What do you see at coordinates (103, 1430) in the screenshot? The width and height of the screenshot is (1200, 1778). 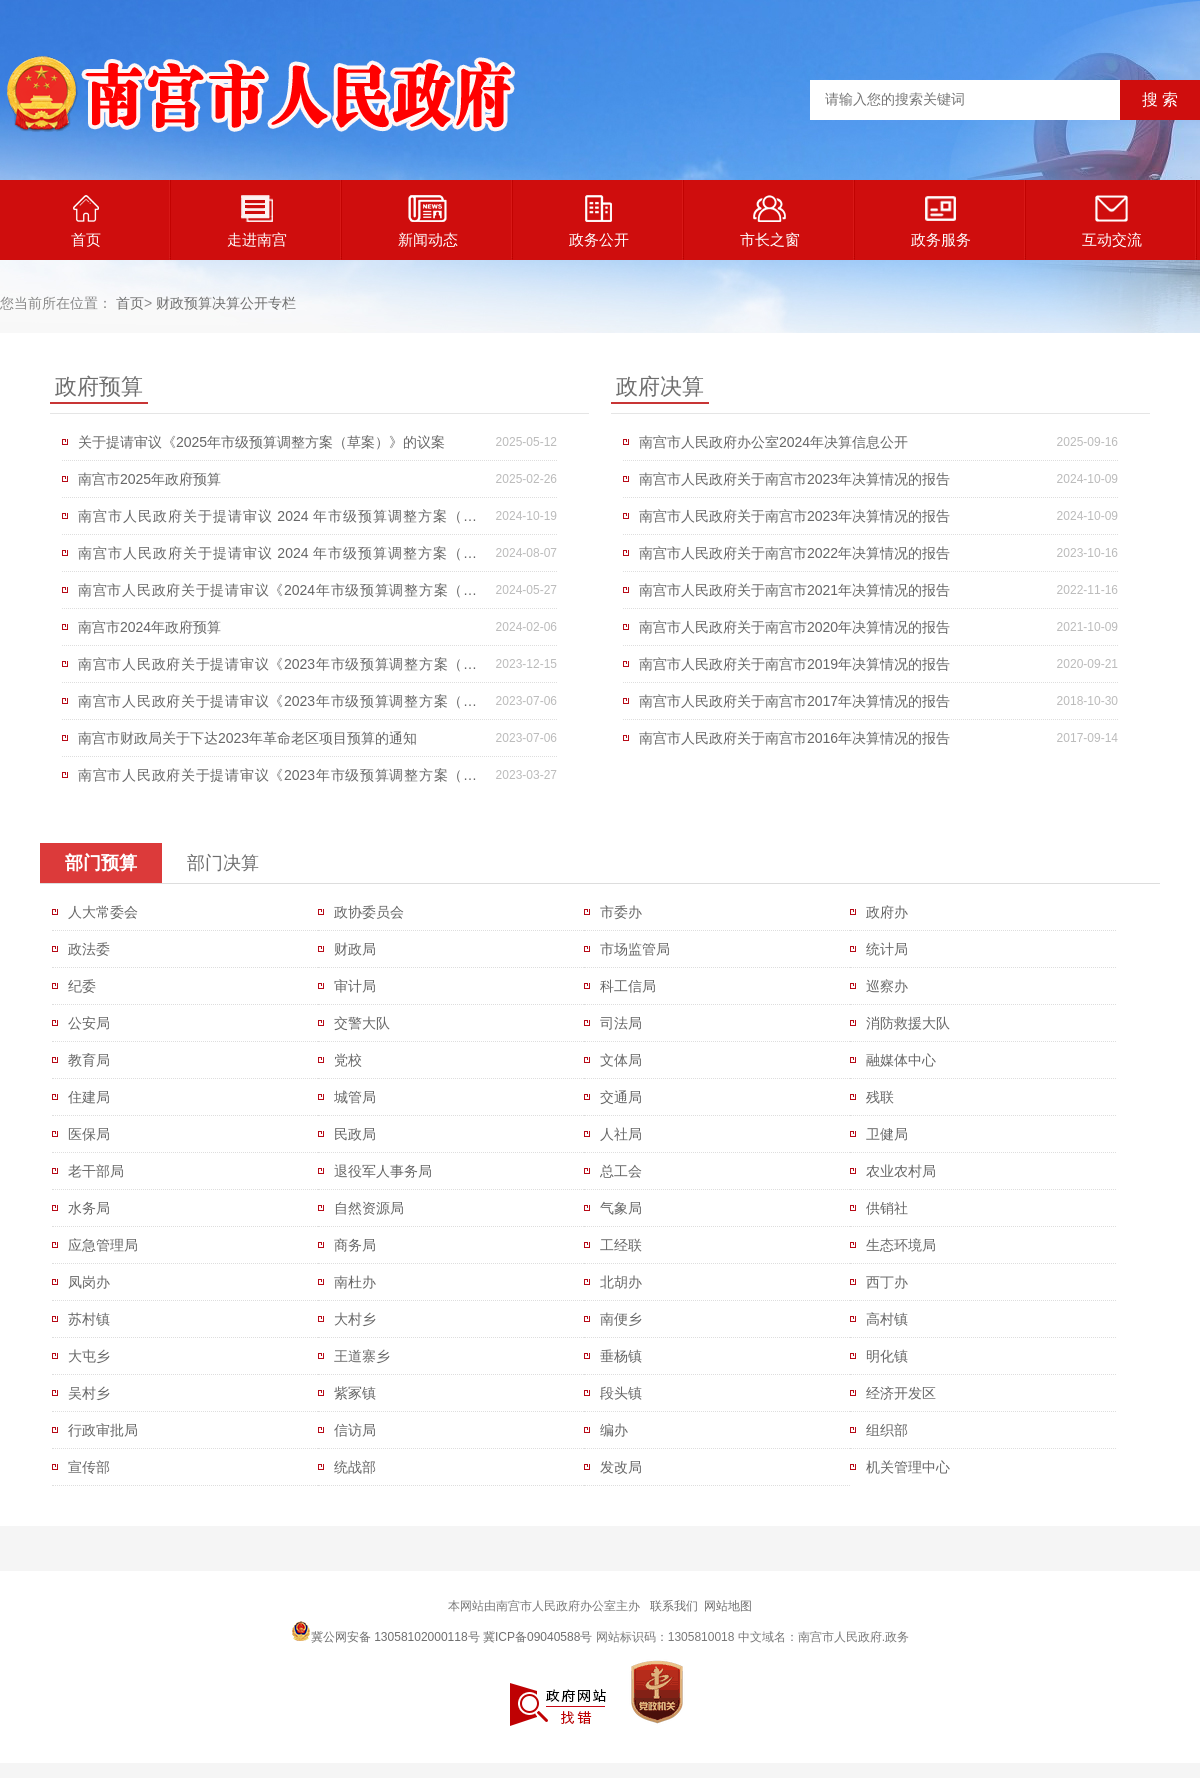 I see `行政审批局` at bounding box center [103, 1430].